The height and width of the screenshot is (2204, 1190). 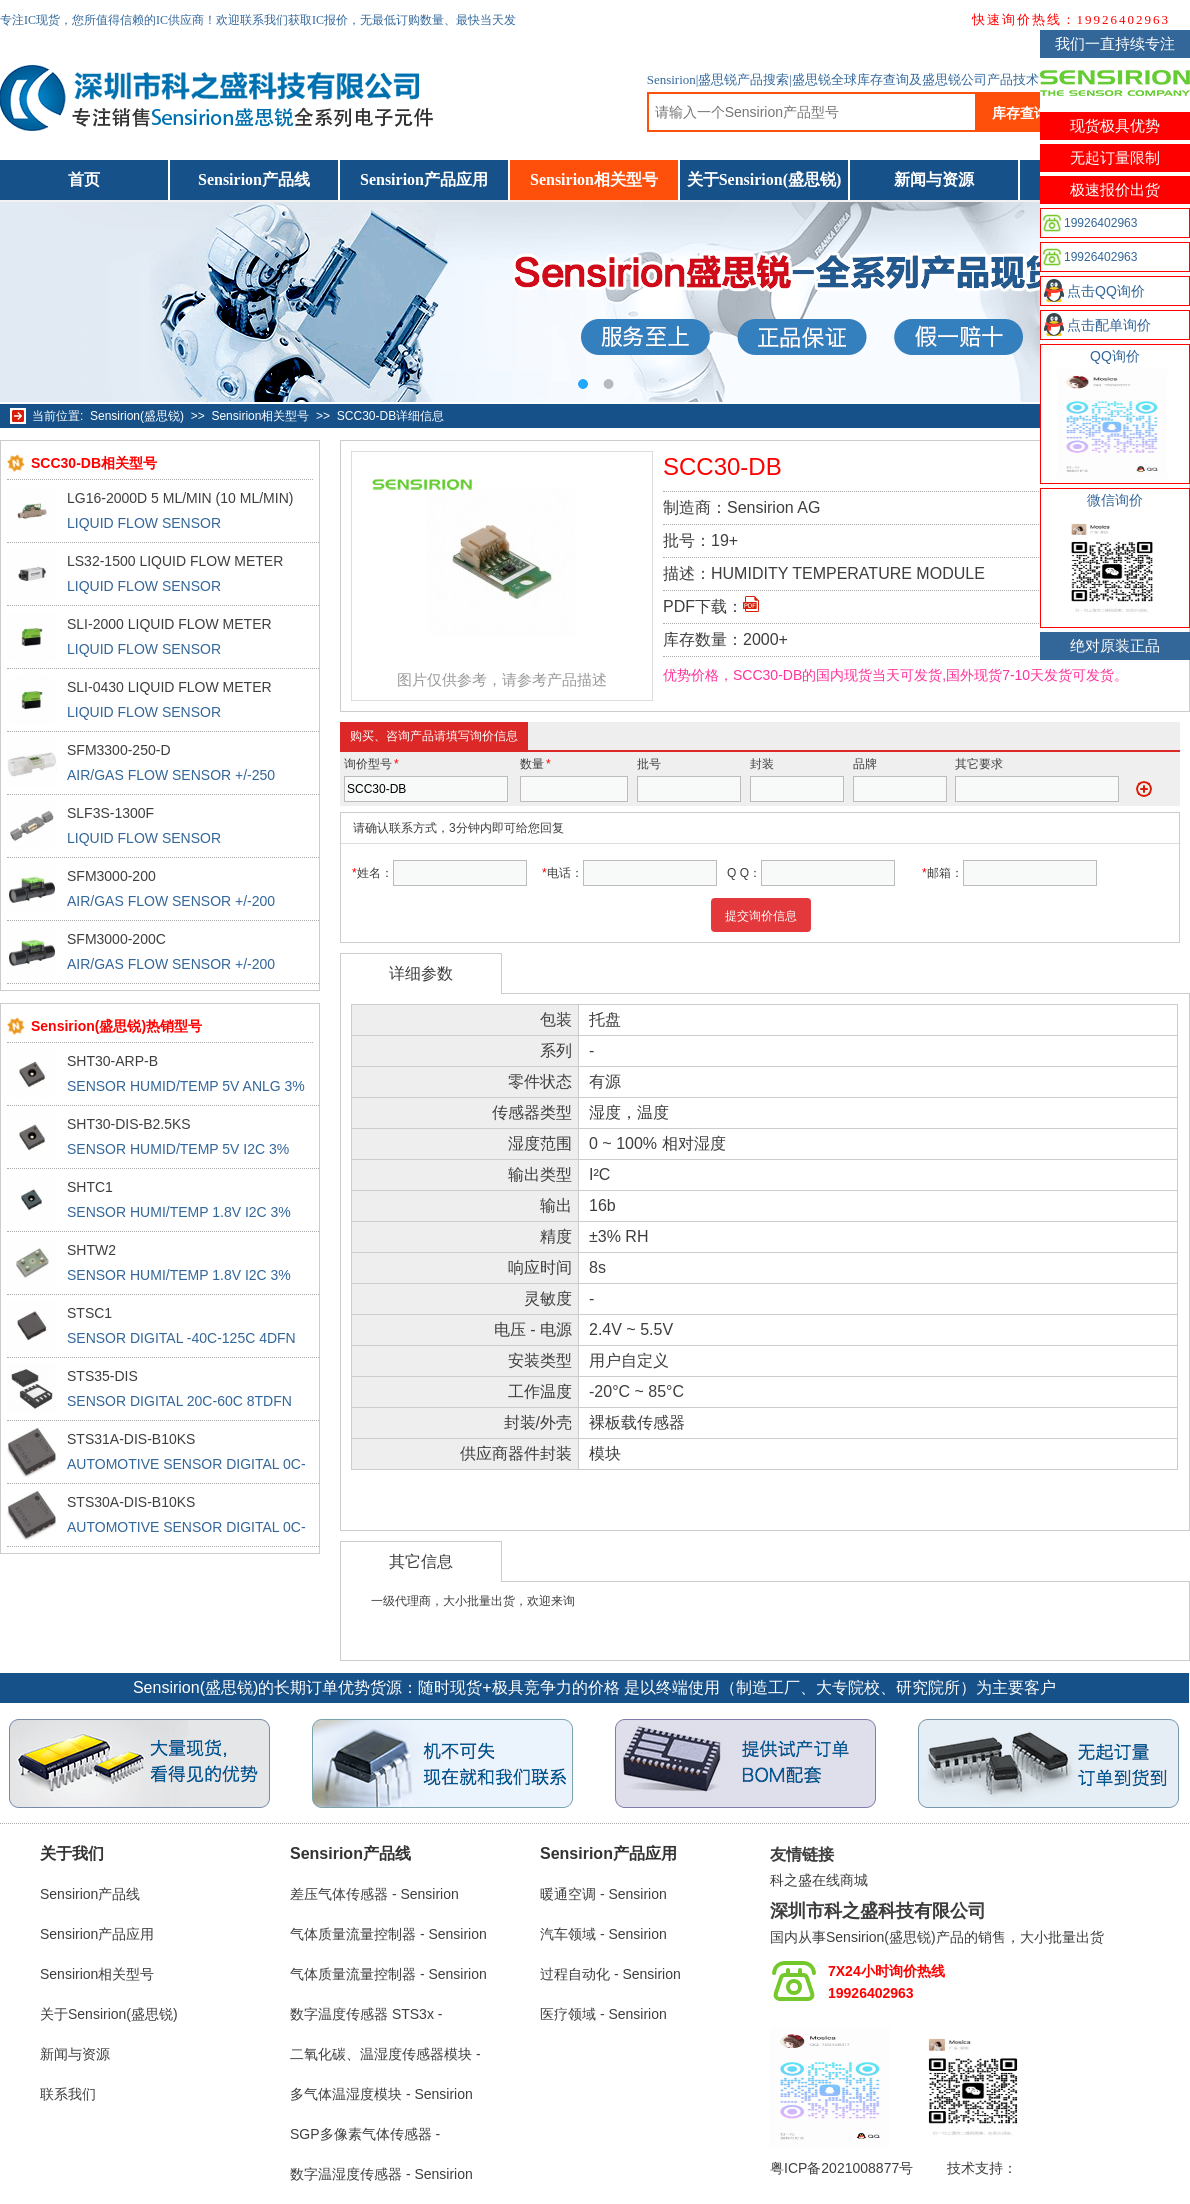 I want to click on STS35-DIS, so click(x=102, y=1376).